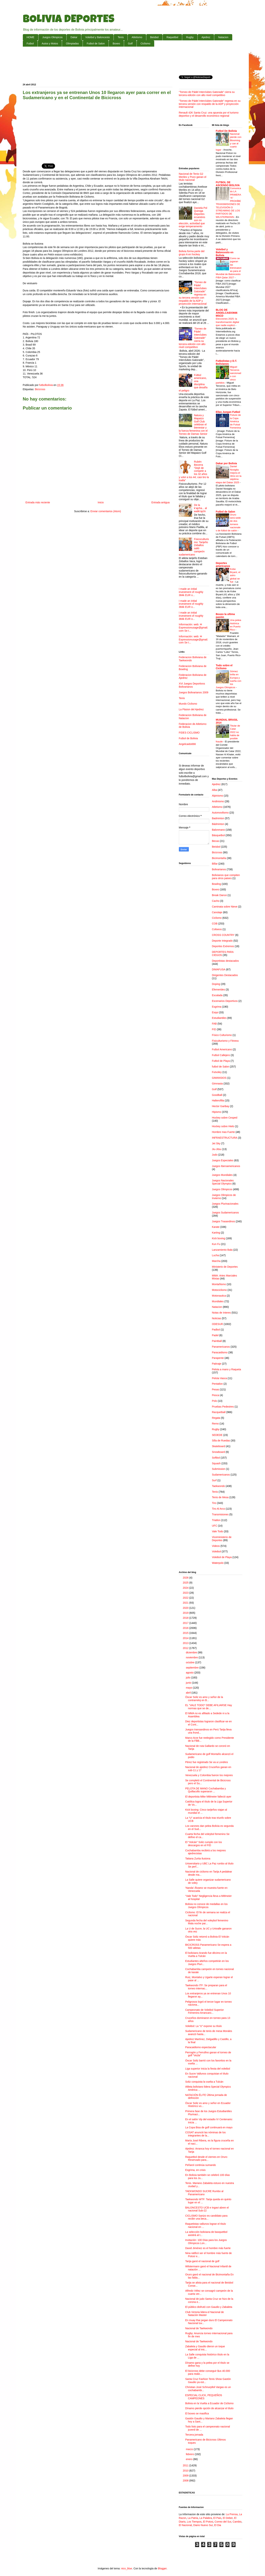 The width and height of the screenshot is (265, 2576). I want to click on Paracaidismo, so click(220, 1352).